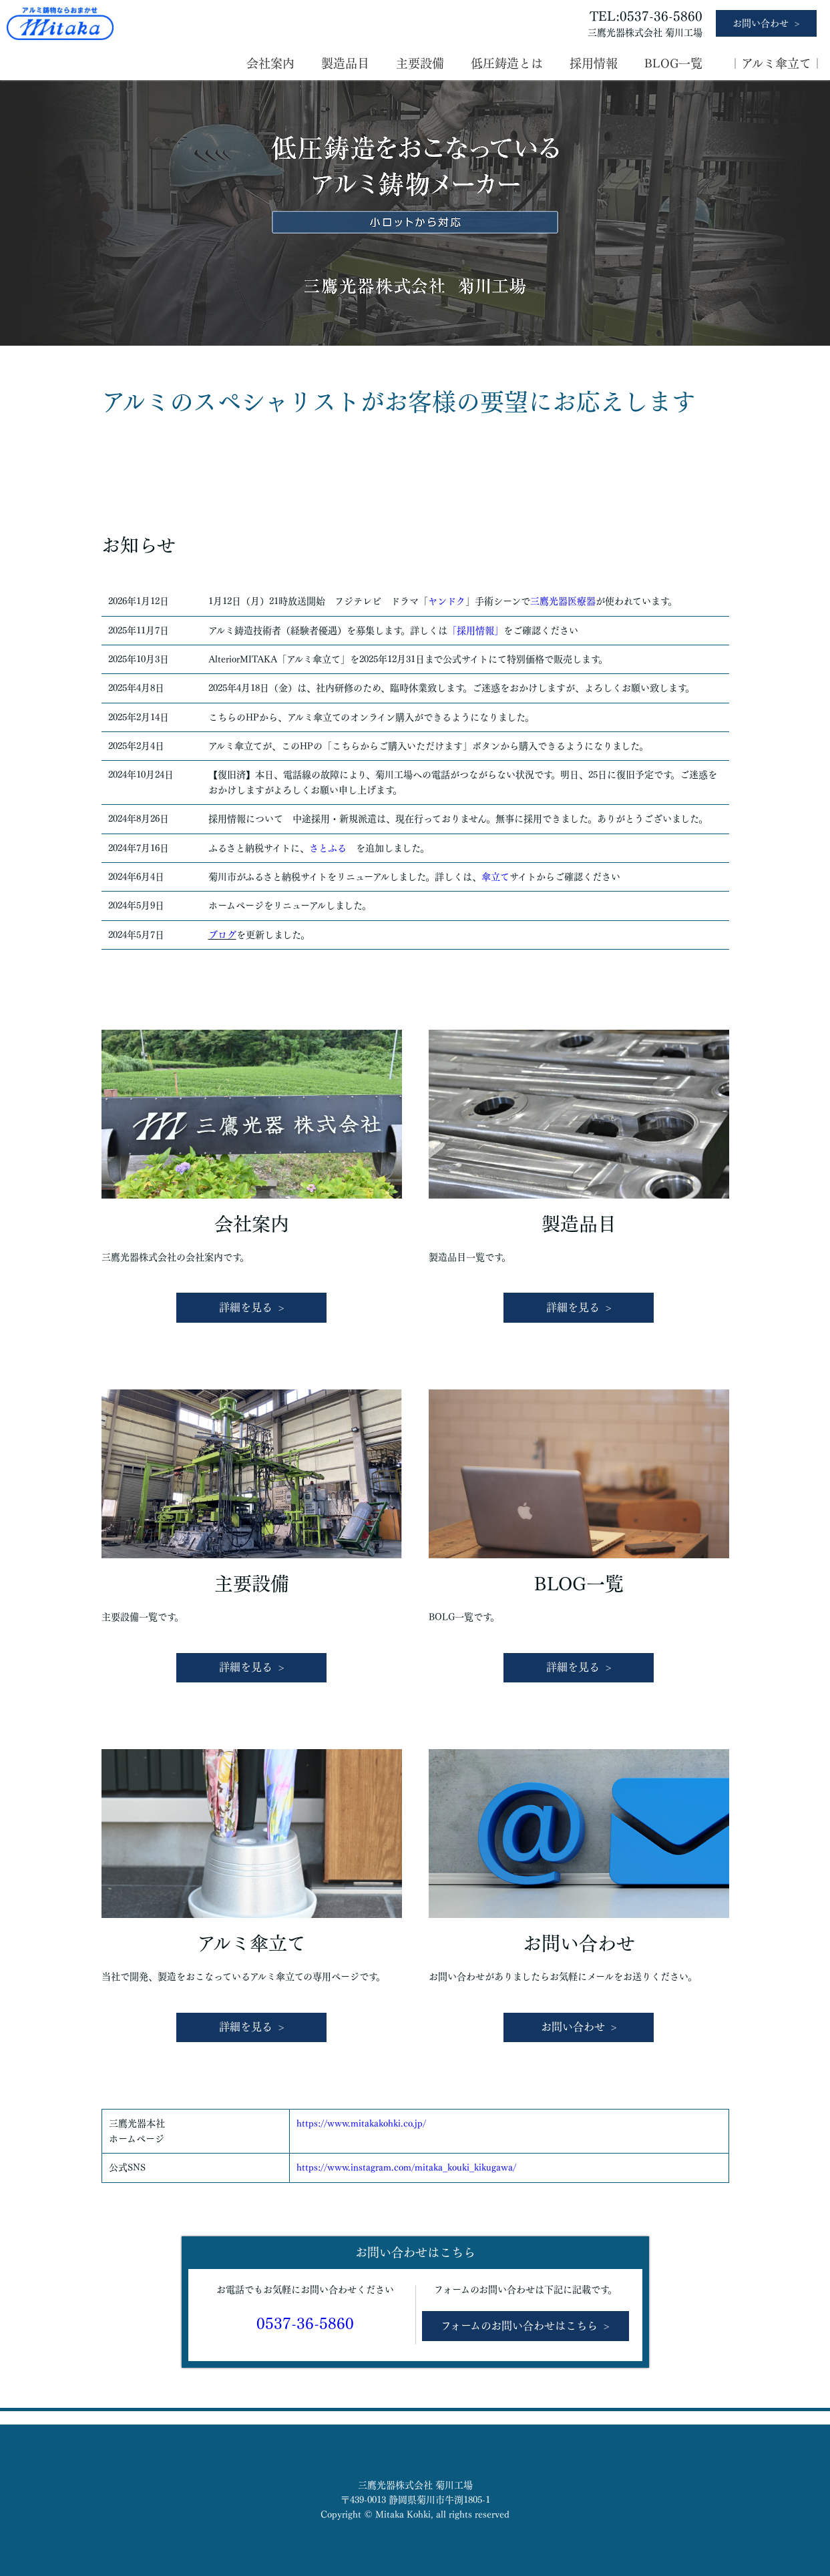 The width and height of the screenshot is (830, 2576). What do you see at coordinates (361, 2123) in the screenshot?
I see `https://www.mitakakohki.co.jp/` at bounding box center [361, 2123].